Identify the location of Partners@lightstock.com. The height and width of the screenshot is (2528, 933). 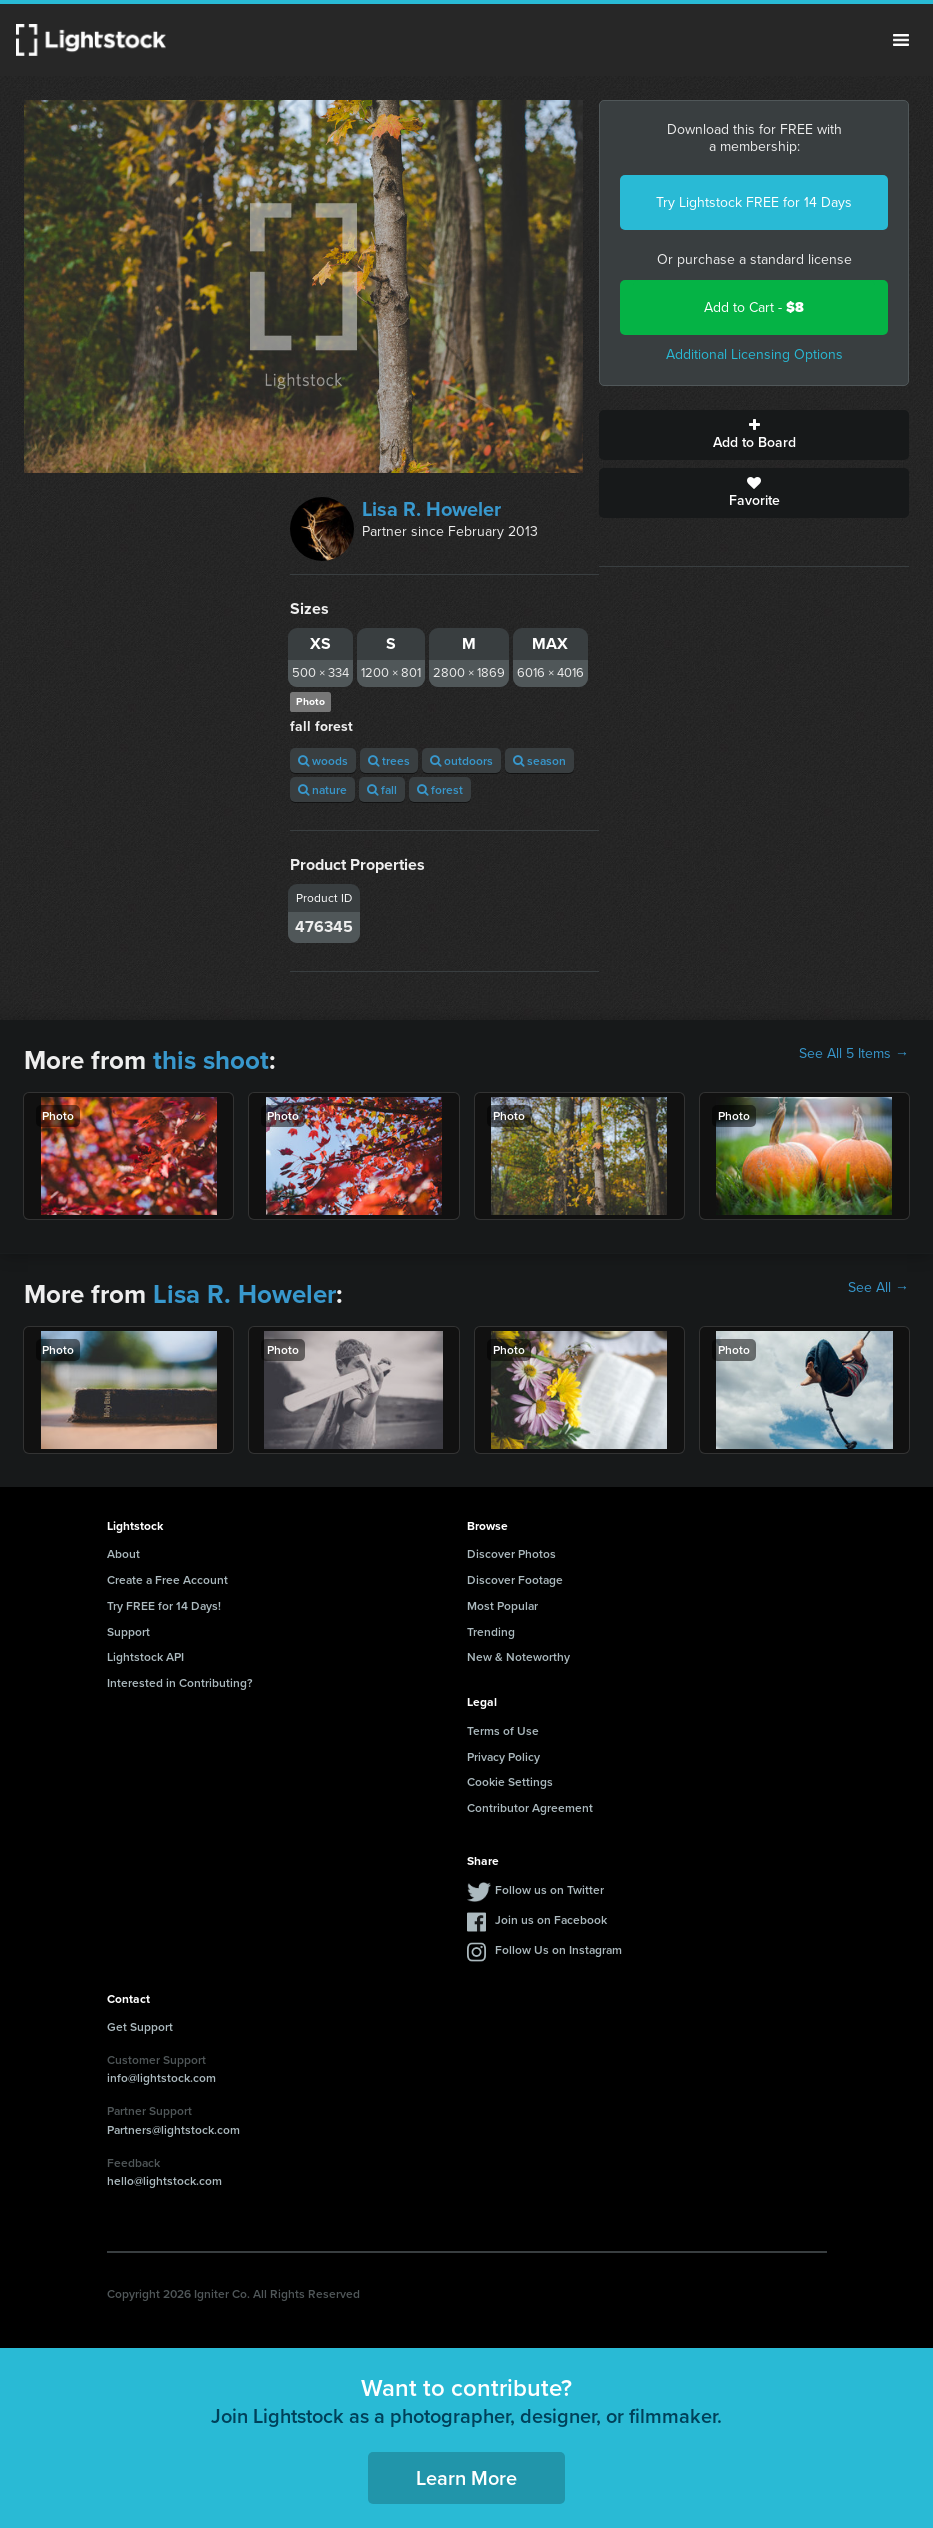
(173, 2129).